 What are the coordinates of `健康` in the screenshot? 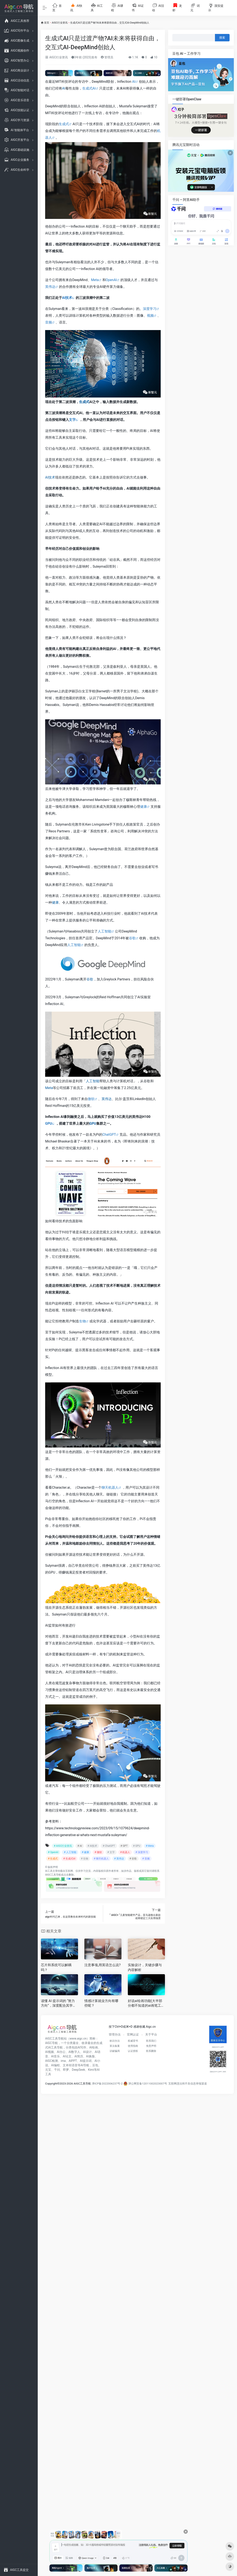 It's located at (143, 807).